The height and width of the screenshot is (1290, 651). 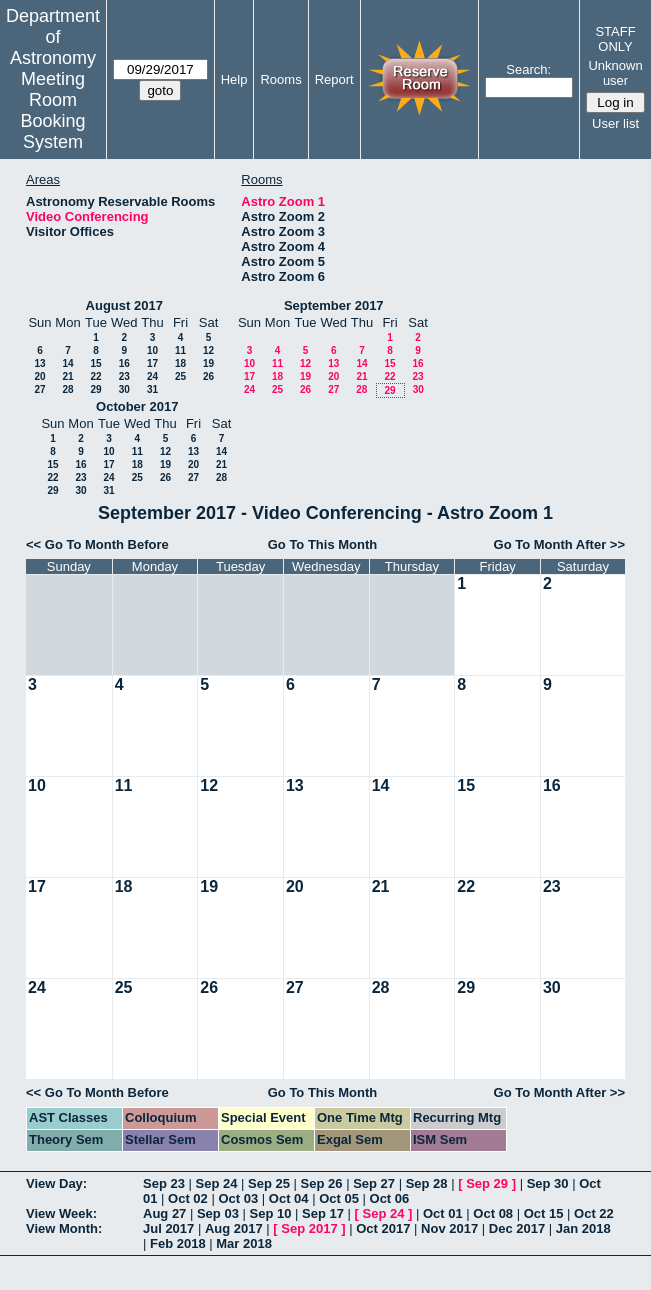 What do you see at coordinates (583, 1228) in the screenshot?
I see `Jan 2018` at bounding box center [583, 1228].